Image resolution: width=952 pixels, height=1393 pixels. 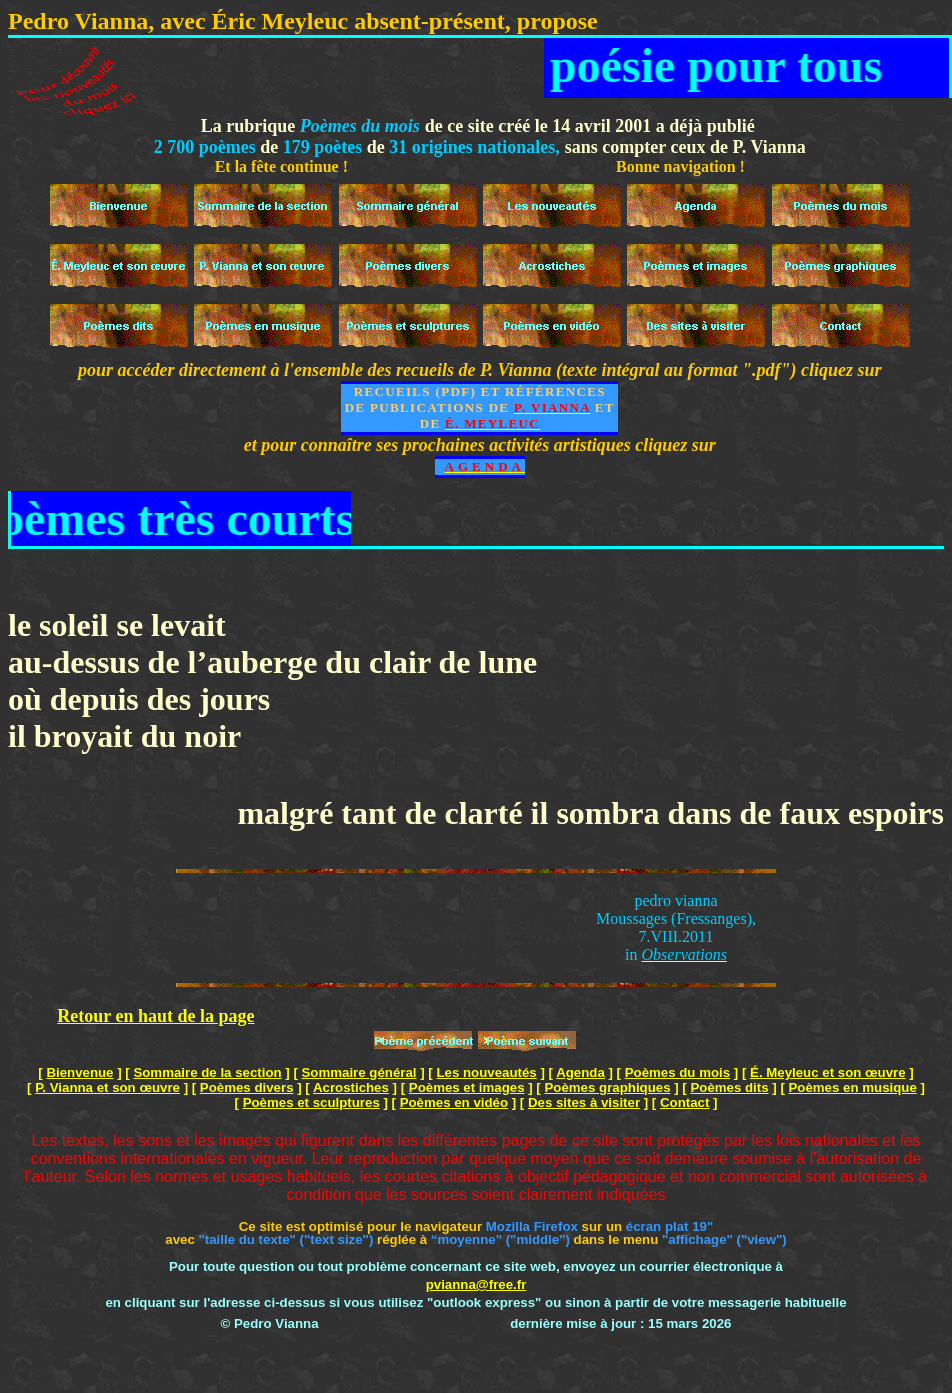 What do you see at coordinates (584, 1102) in the screenshot?
I see `Des sites à visiter` at bounding box center [584, 1102].